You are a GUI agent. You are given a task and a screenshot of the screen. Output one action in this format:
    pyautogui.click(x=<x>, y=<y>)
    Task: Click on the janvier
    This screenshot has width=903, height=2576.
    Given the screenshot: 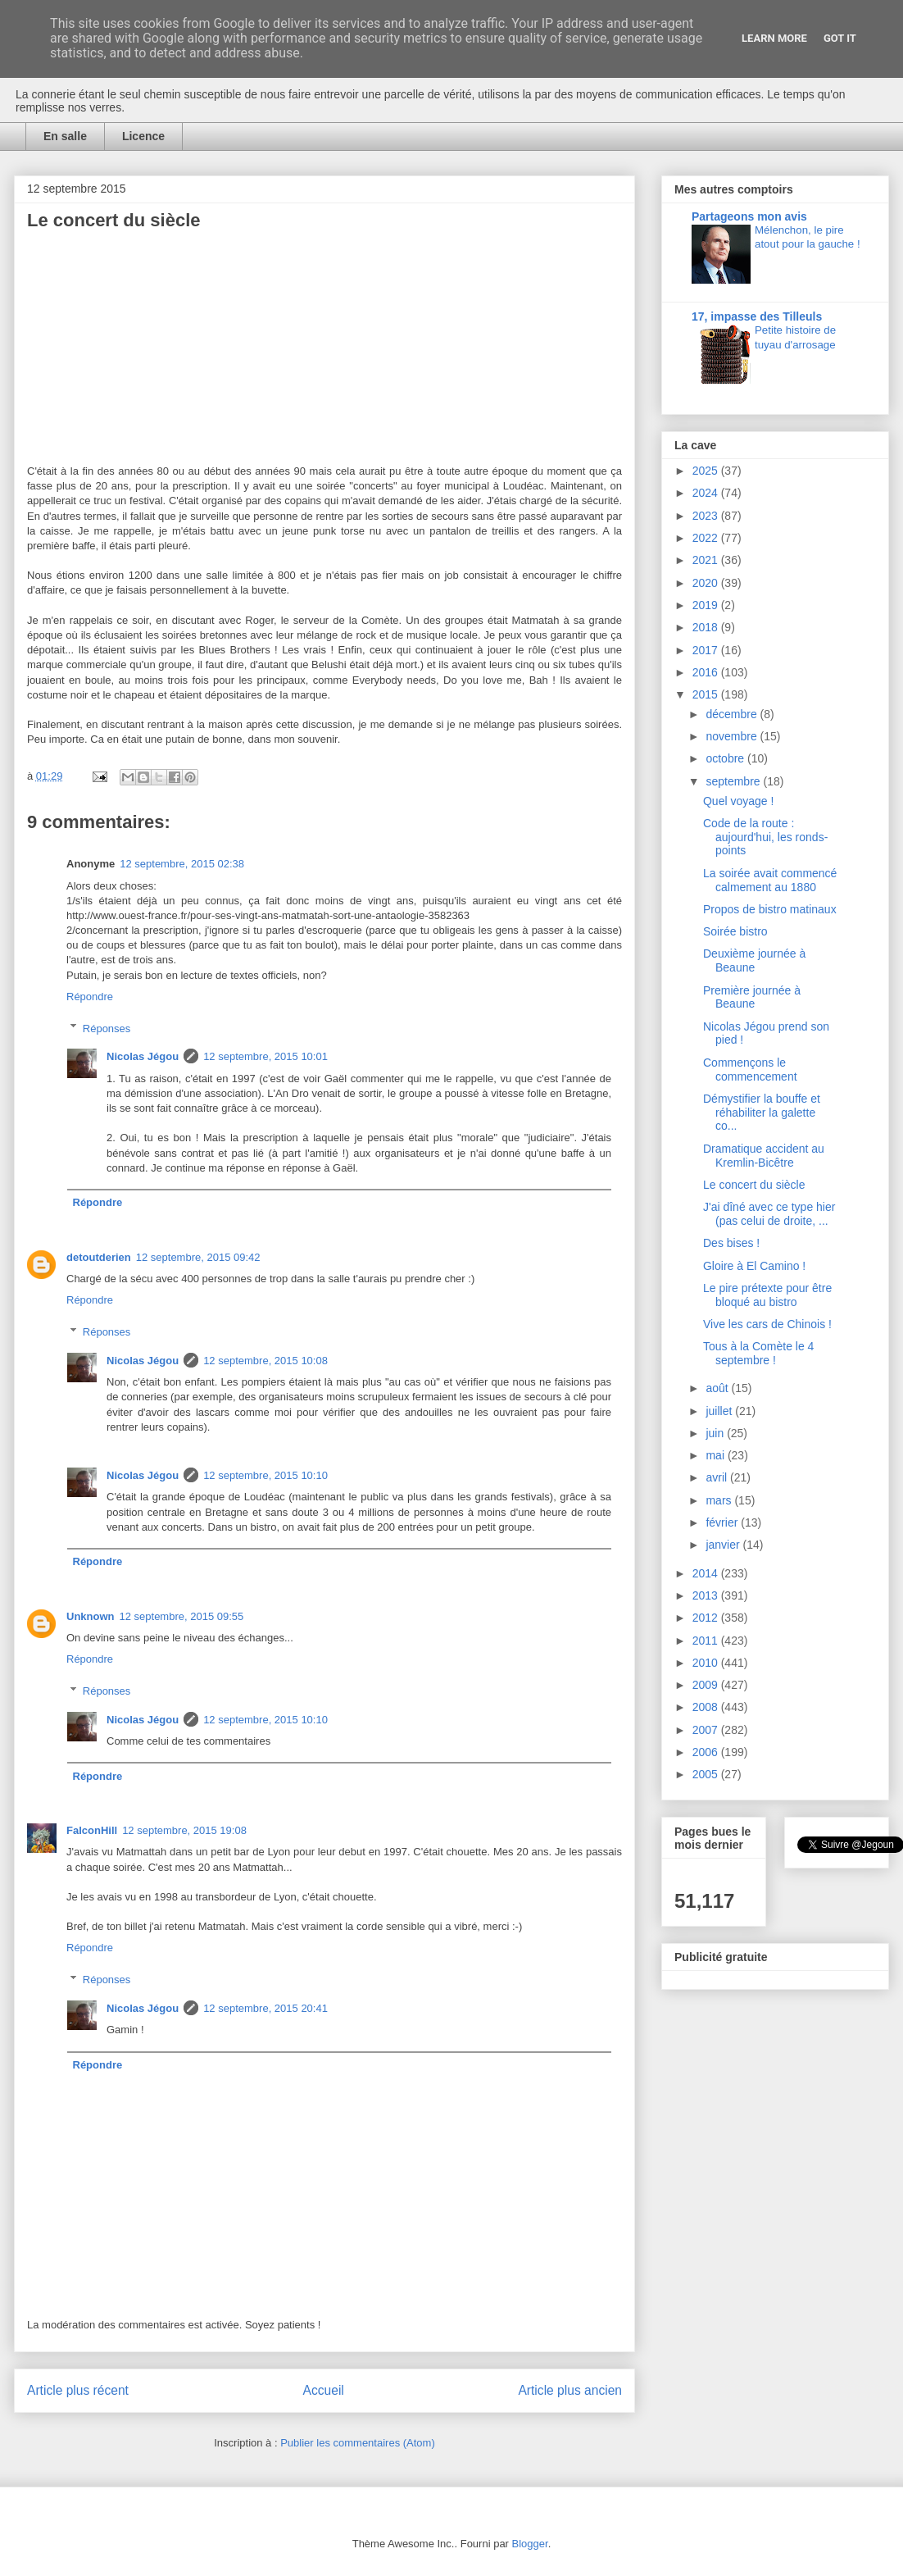 What is the action you would take?
    pyautogui.click(x=724, y=1544)
    